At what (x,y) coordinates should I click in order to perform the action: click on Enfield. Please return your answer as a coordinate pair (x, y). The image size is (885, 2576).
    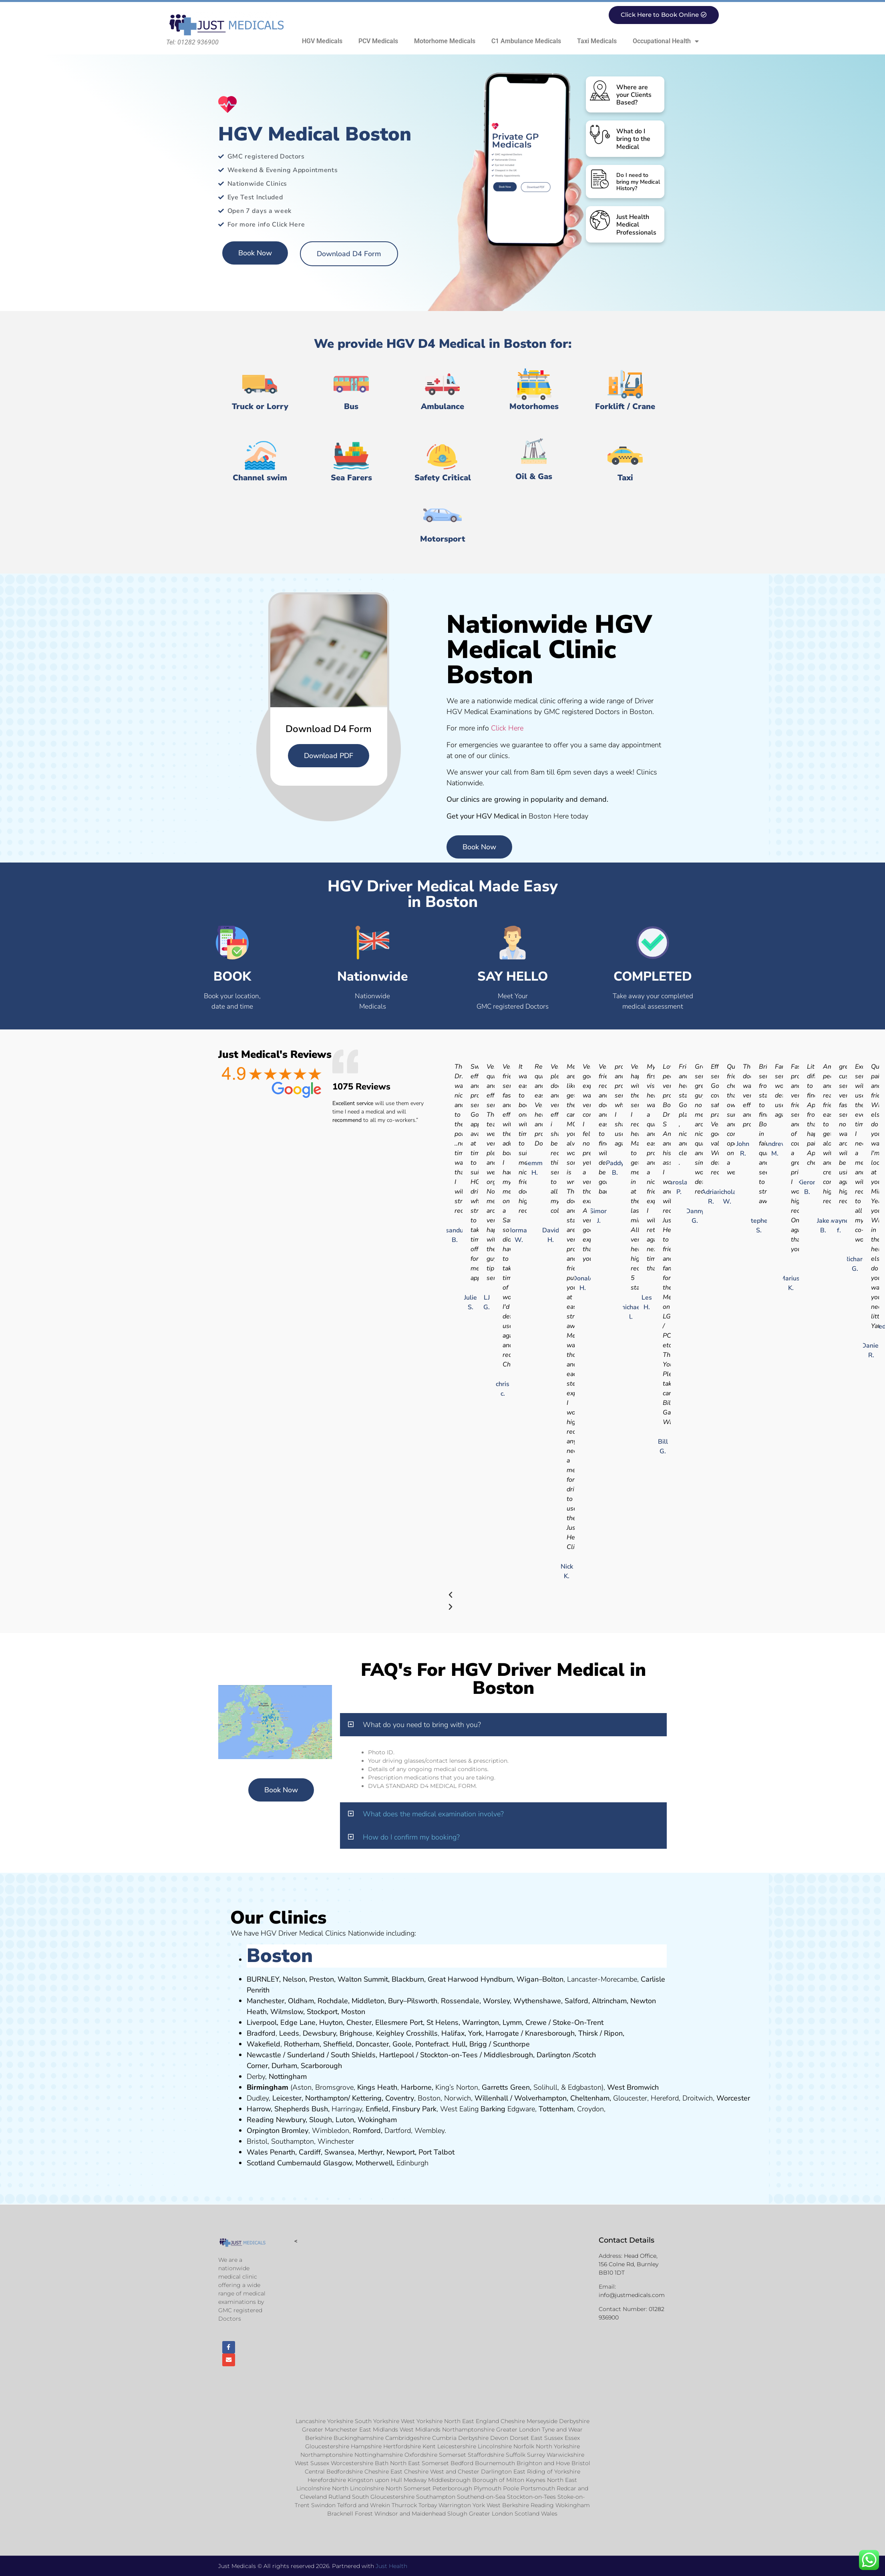
    Looking at the image, I should click on (377, 2109).